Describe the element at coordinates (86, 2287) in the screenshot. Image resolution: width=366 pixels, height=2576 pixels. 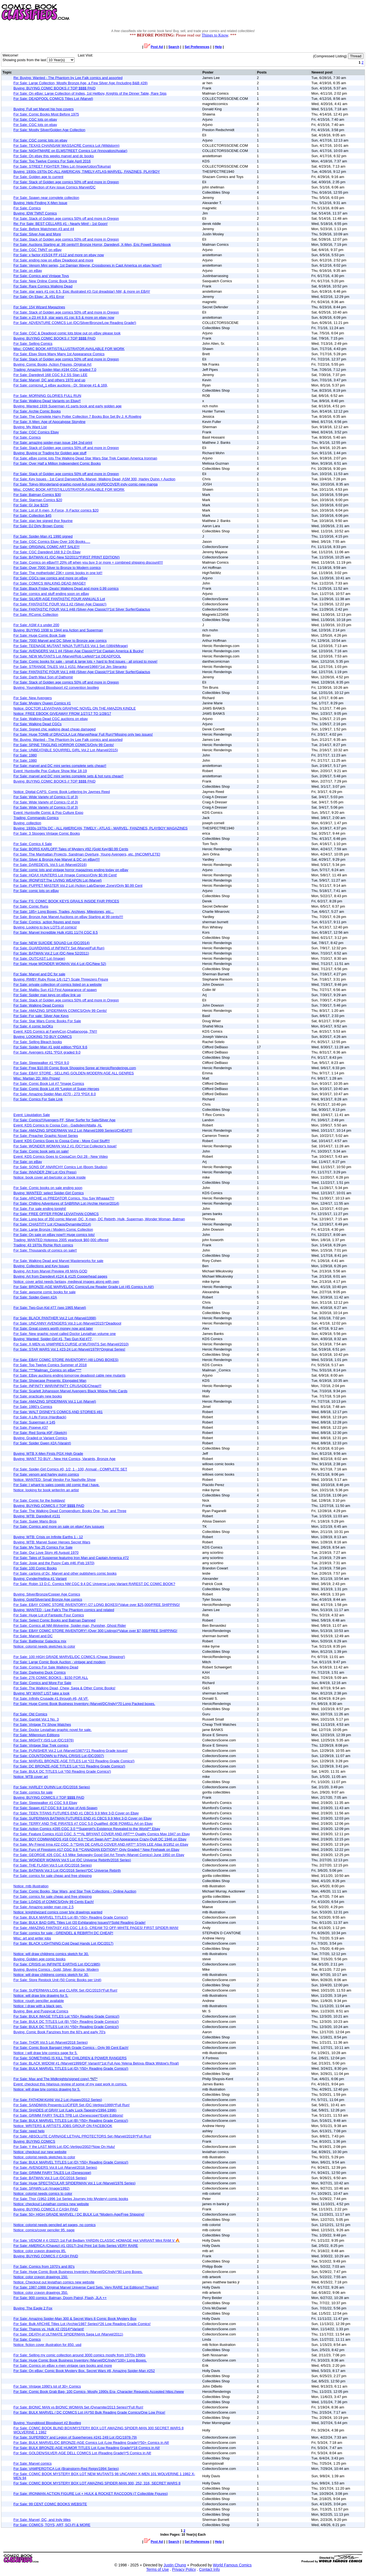
I see `For Sale: 1987-1988 Original Marvel Universe Card Sets. Very RARE 1st Editions!! Thanks!!` at that location.